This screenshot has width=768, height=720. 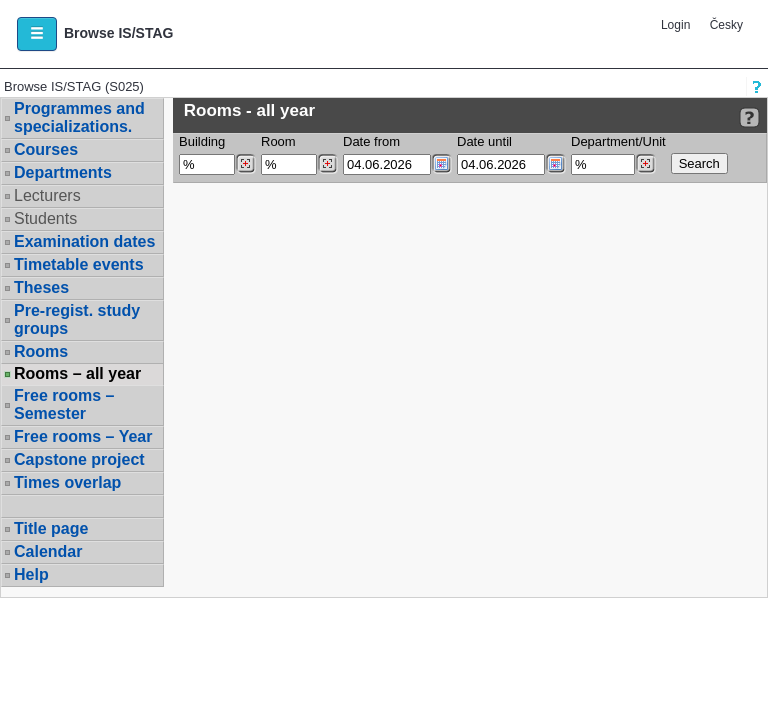 What do you see at coordinates (327, 164) in the screenshot?
I see `[Dohledání místností]` at bounding box center [327, 164].